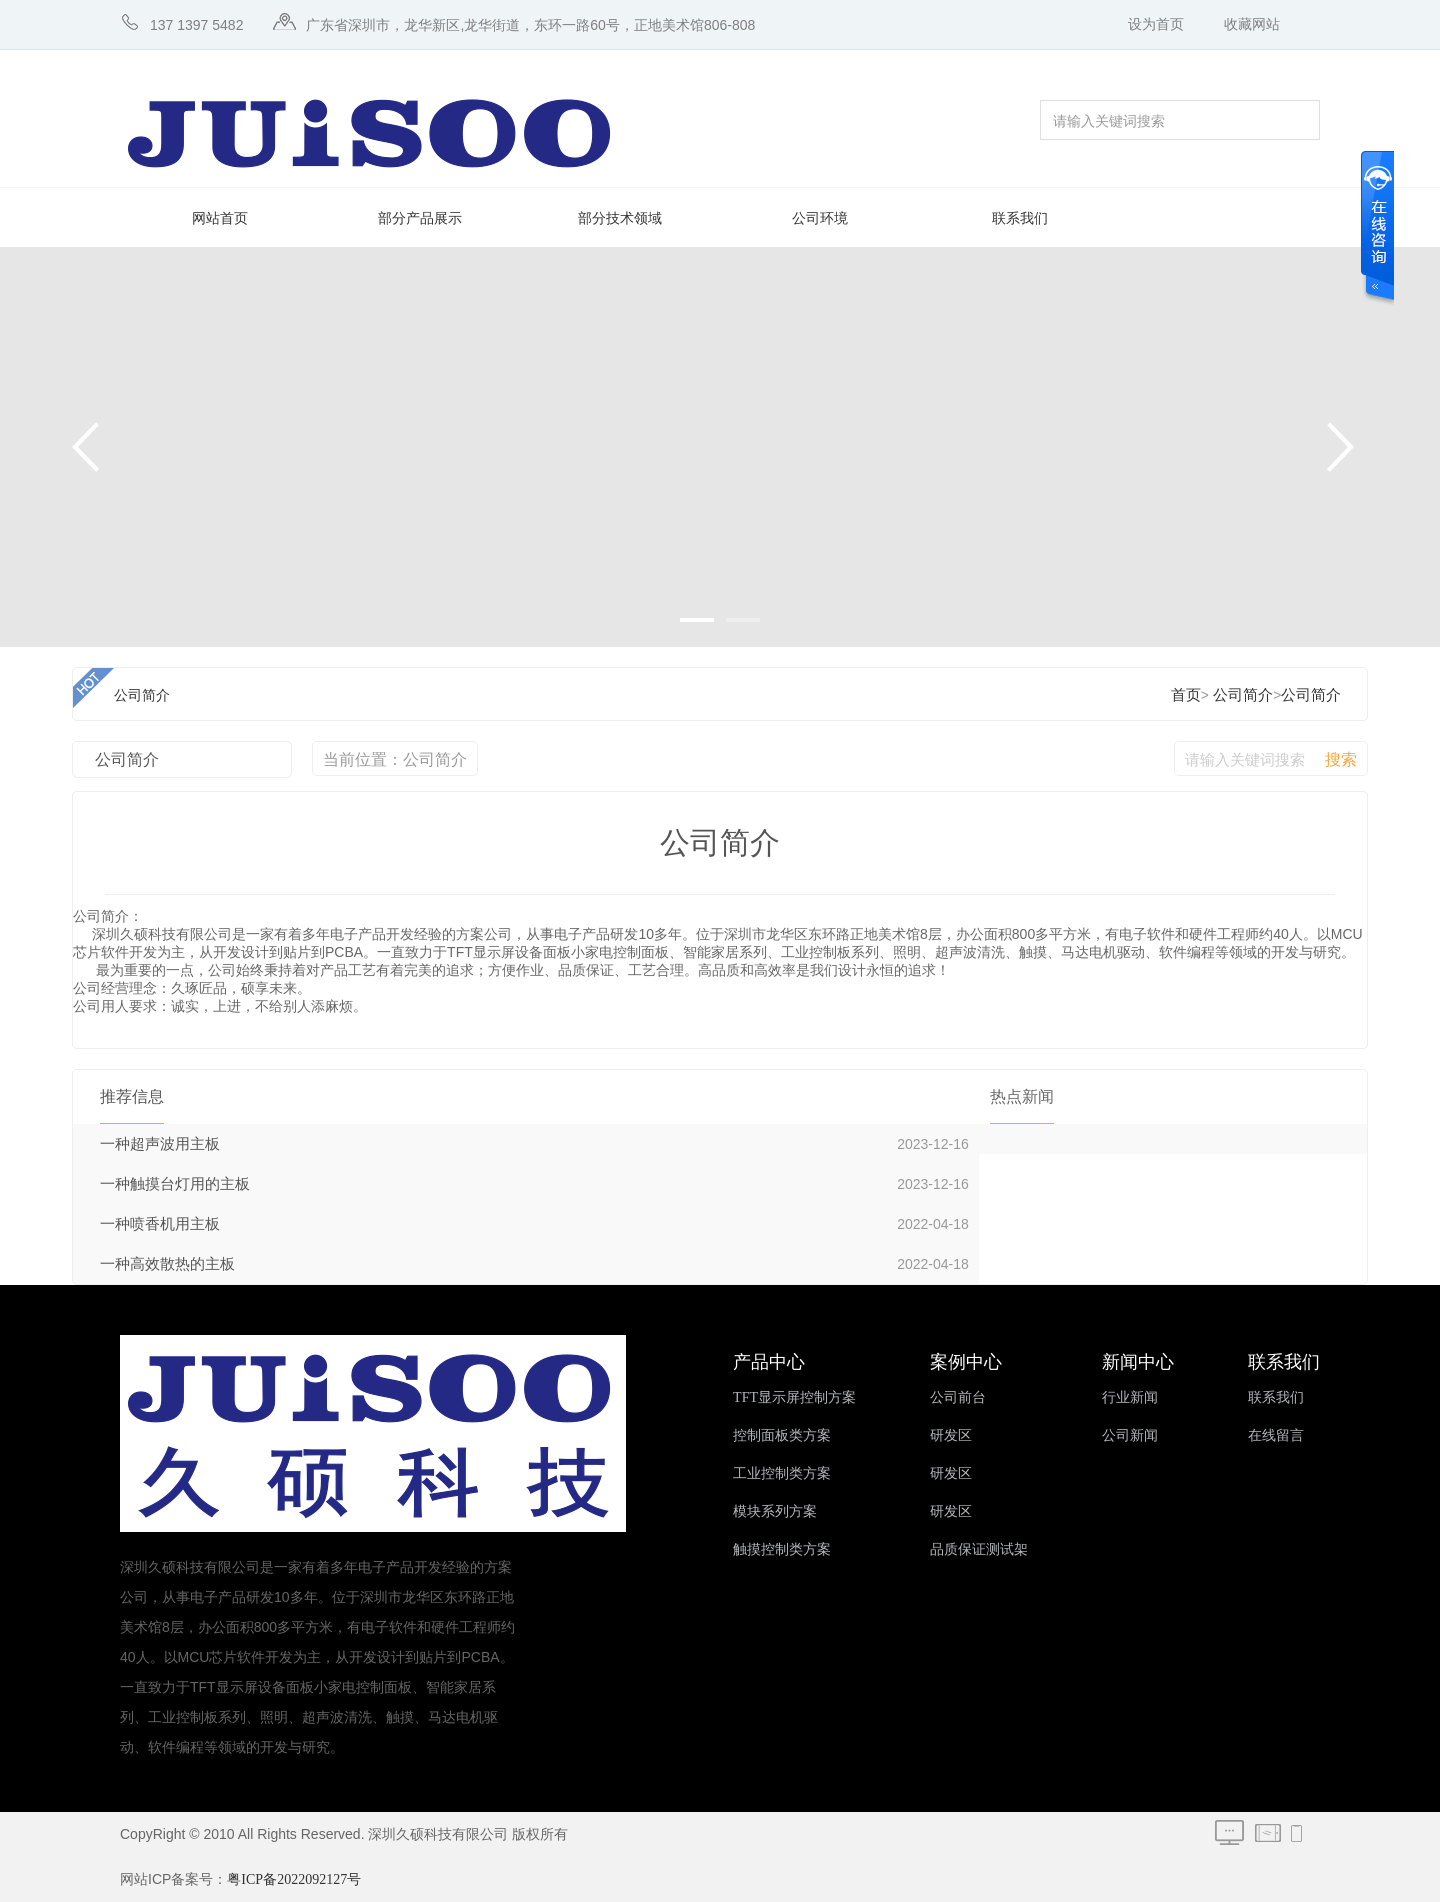  What do you see at coordinates (1252, 24) in the screenshot?
I see `收藏网站` at bounding box center [1252, 24].